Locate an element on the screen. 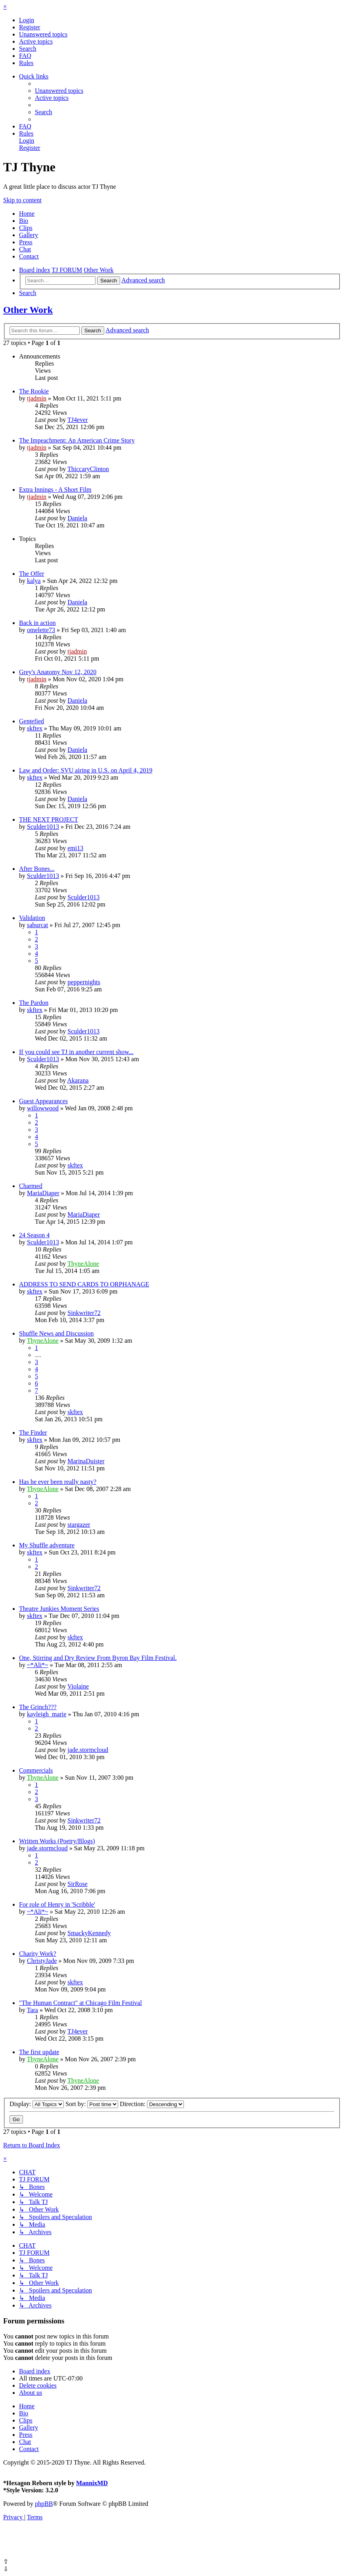 The image size is (344, 2576). Shuffle News and Discussion is located at coordinates (56, 1333).